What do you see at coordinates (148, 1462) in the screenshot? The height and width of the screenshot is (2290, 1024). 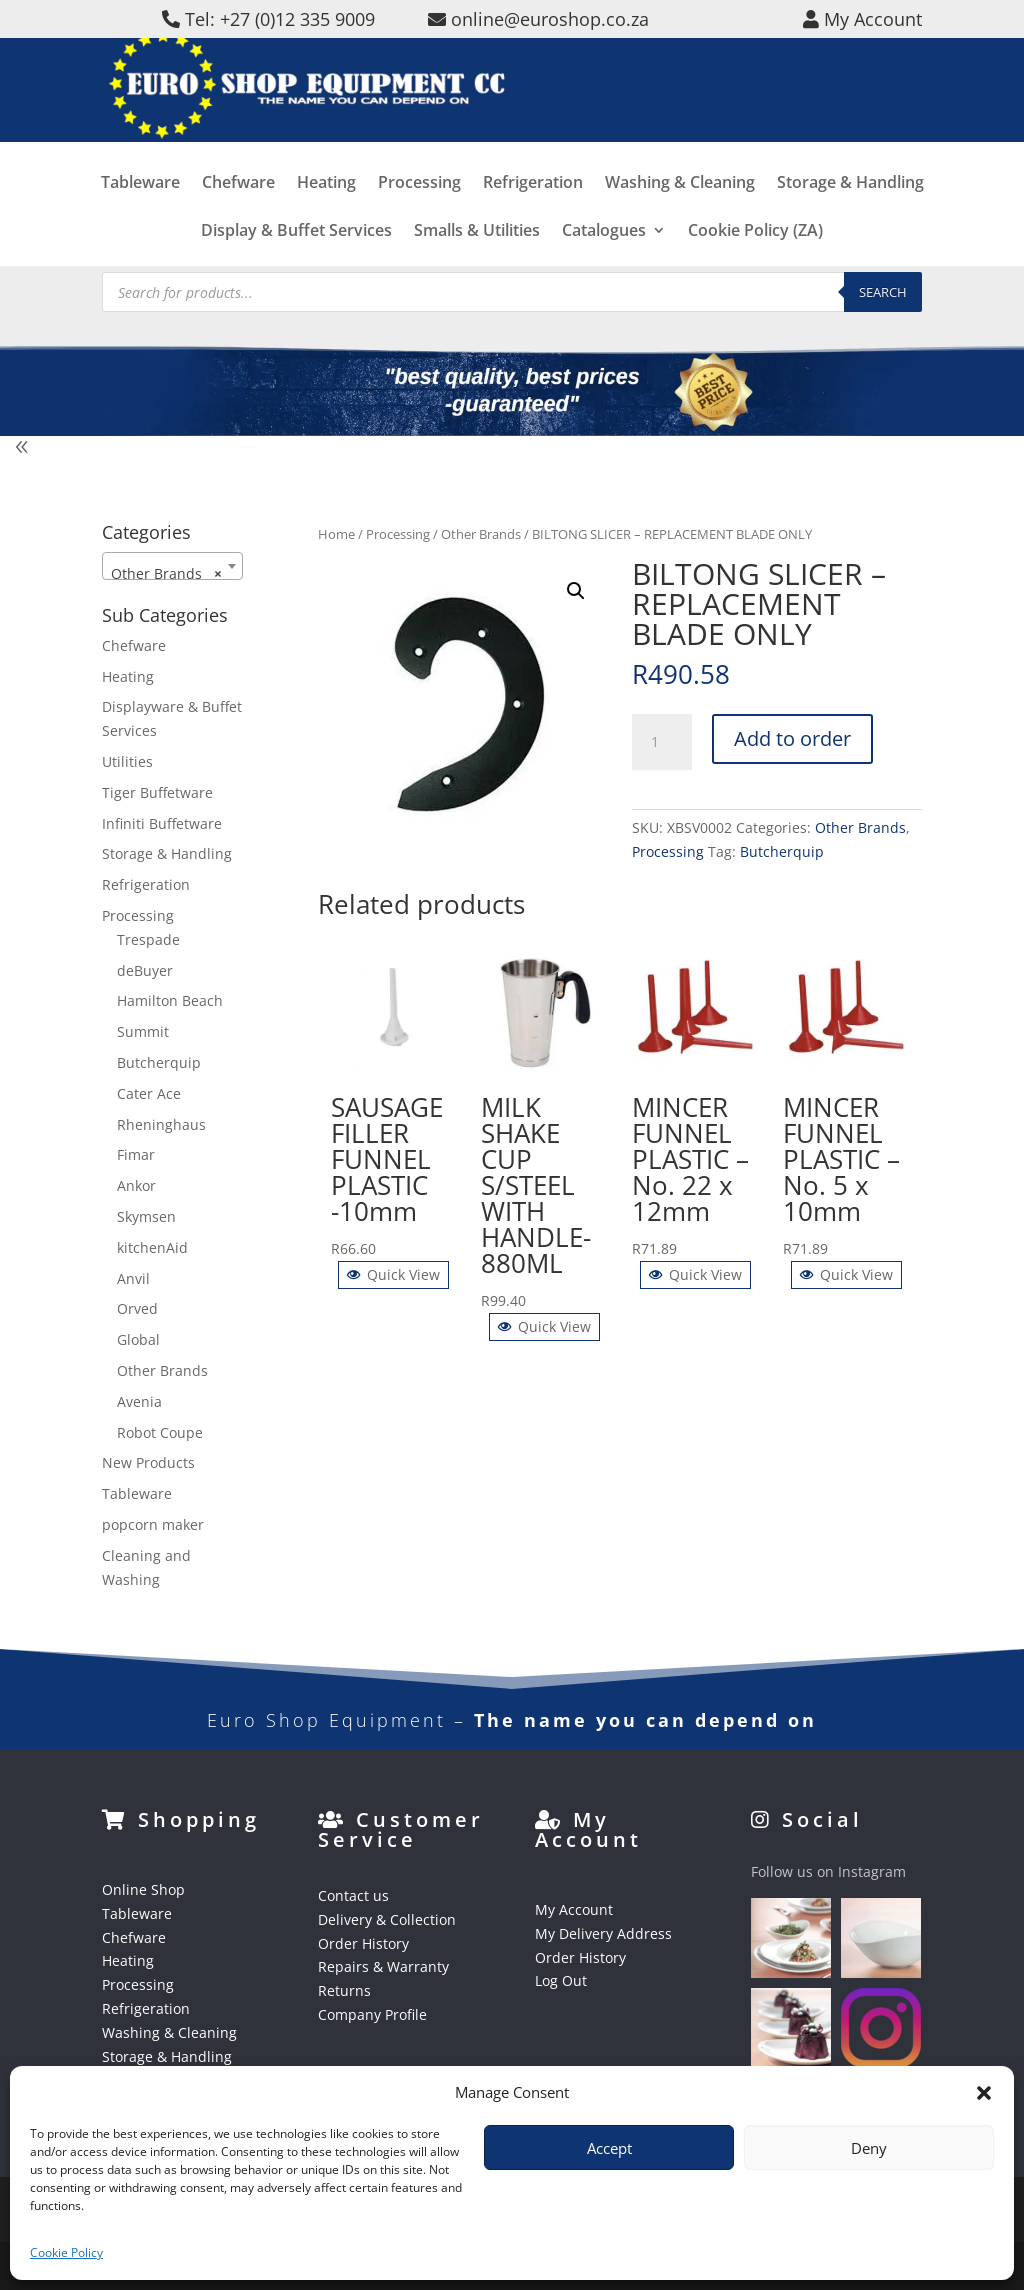 I see `New Products` at bounding box center [148, 1462].